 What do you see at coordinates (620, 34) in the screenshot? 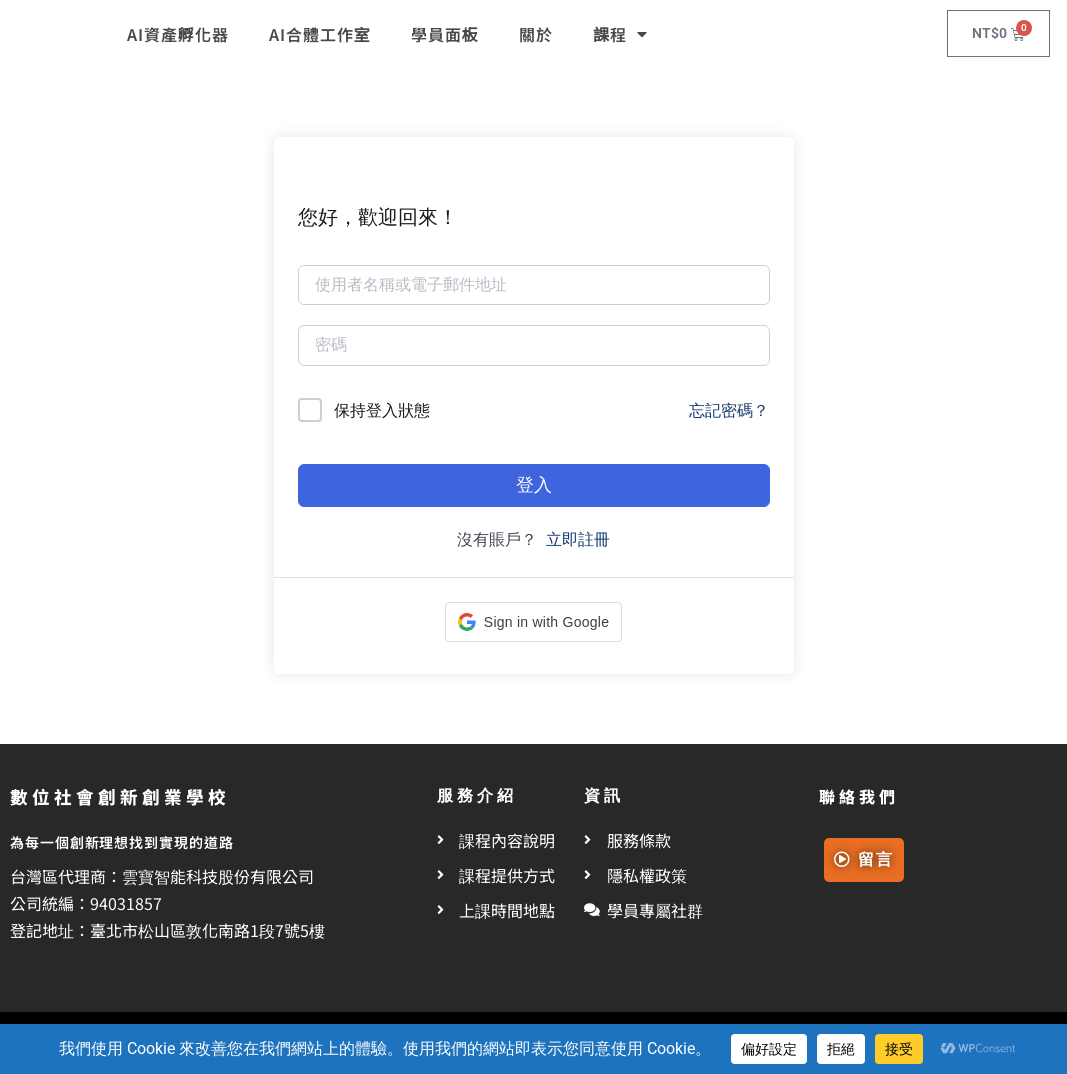
I see `課程` at bounding box center [620, 34].